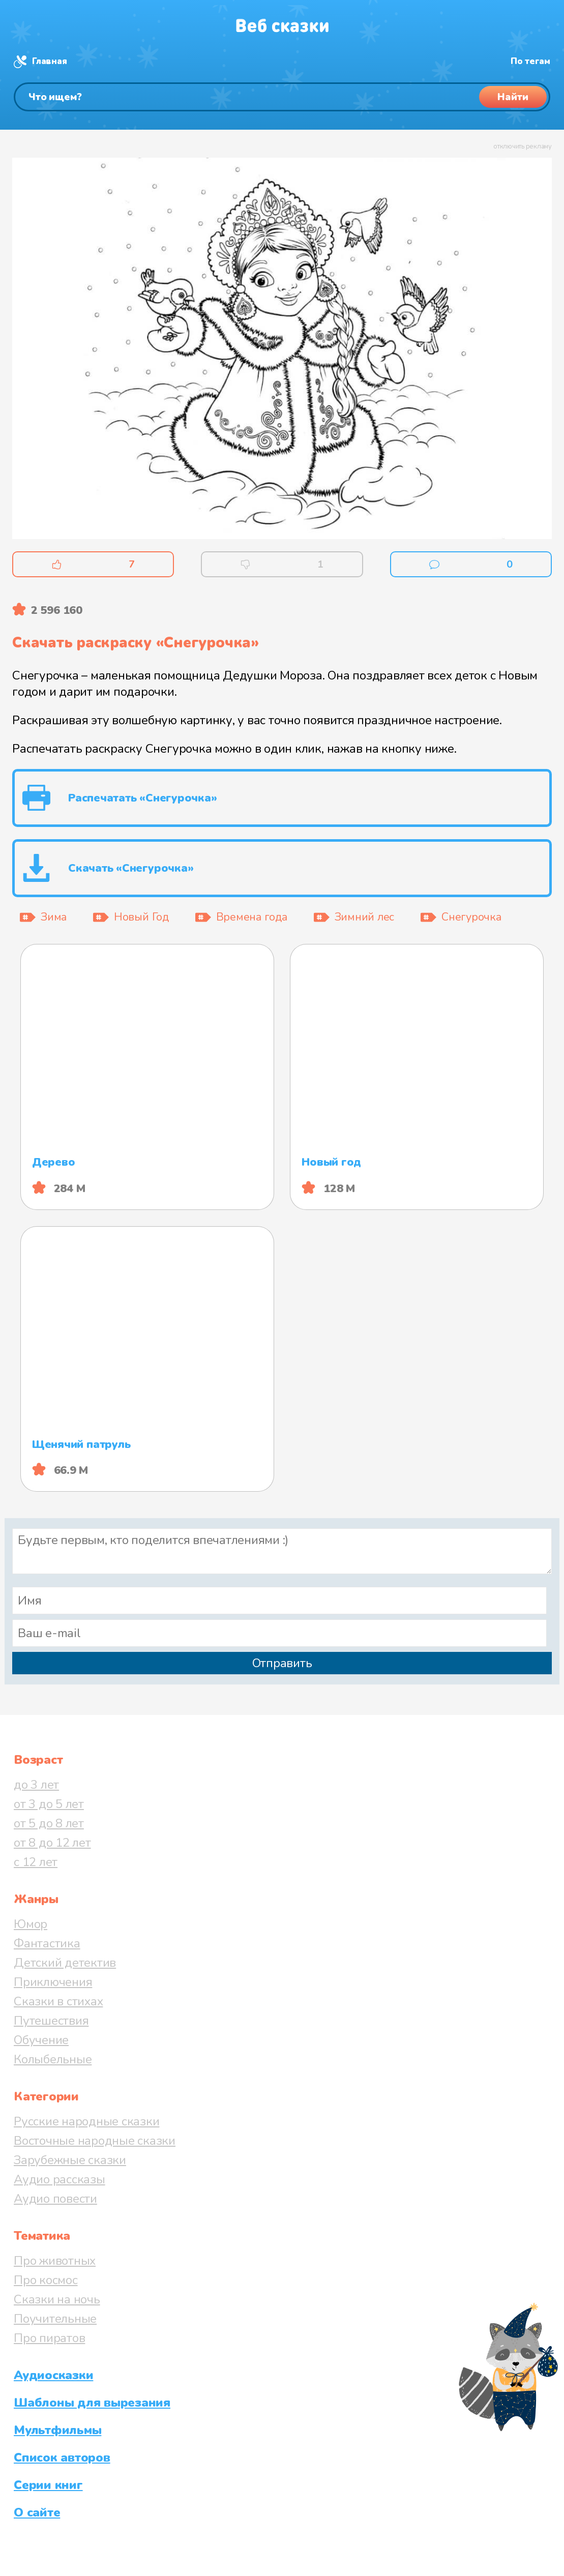 The width and height of the screenshot is (564, 2576). What do you see at coordinates (522, 146) in the screenshot?
I see `отключить рекламу` at bounding box center [522, 146].